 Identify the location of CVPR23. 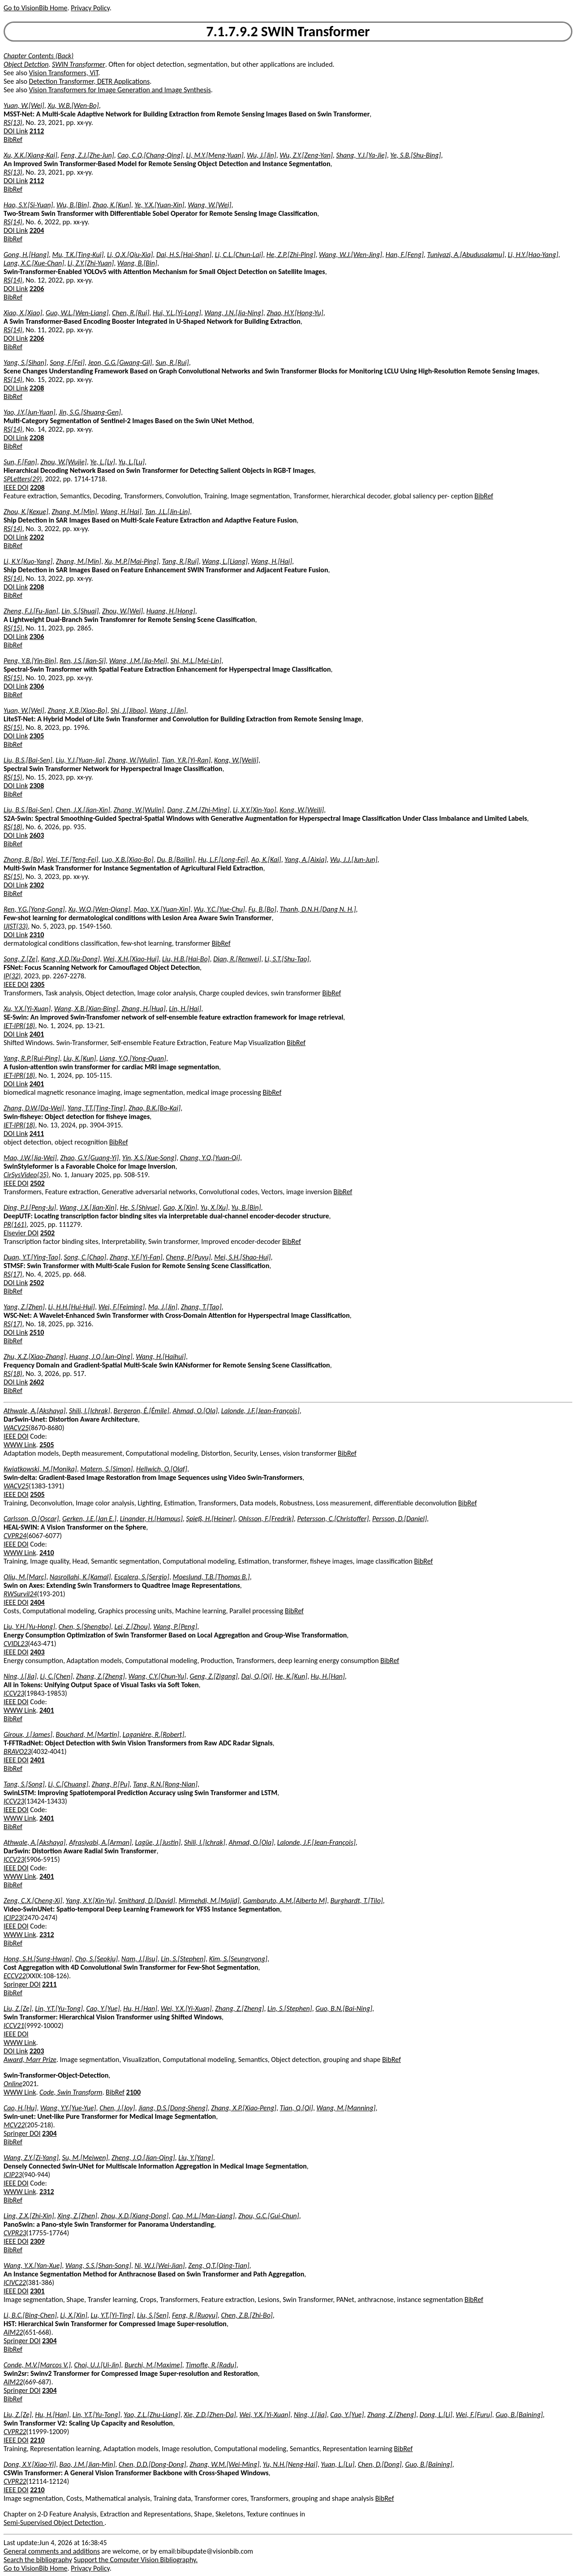
(15, 2233).